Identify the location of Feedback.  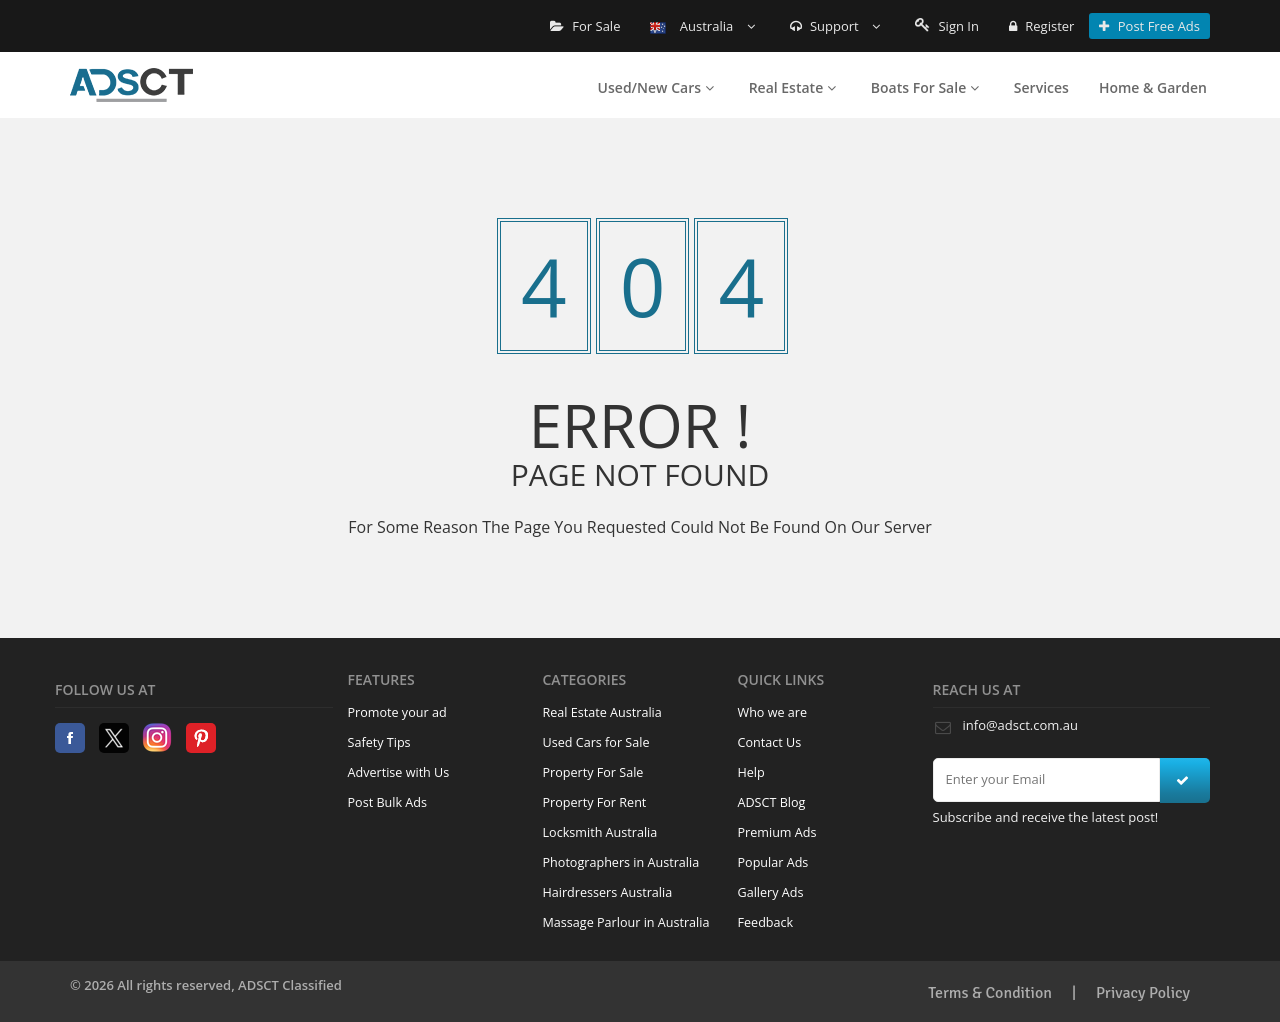
(766, 922).